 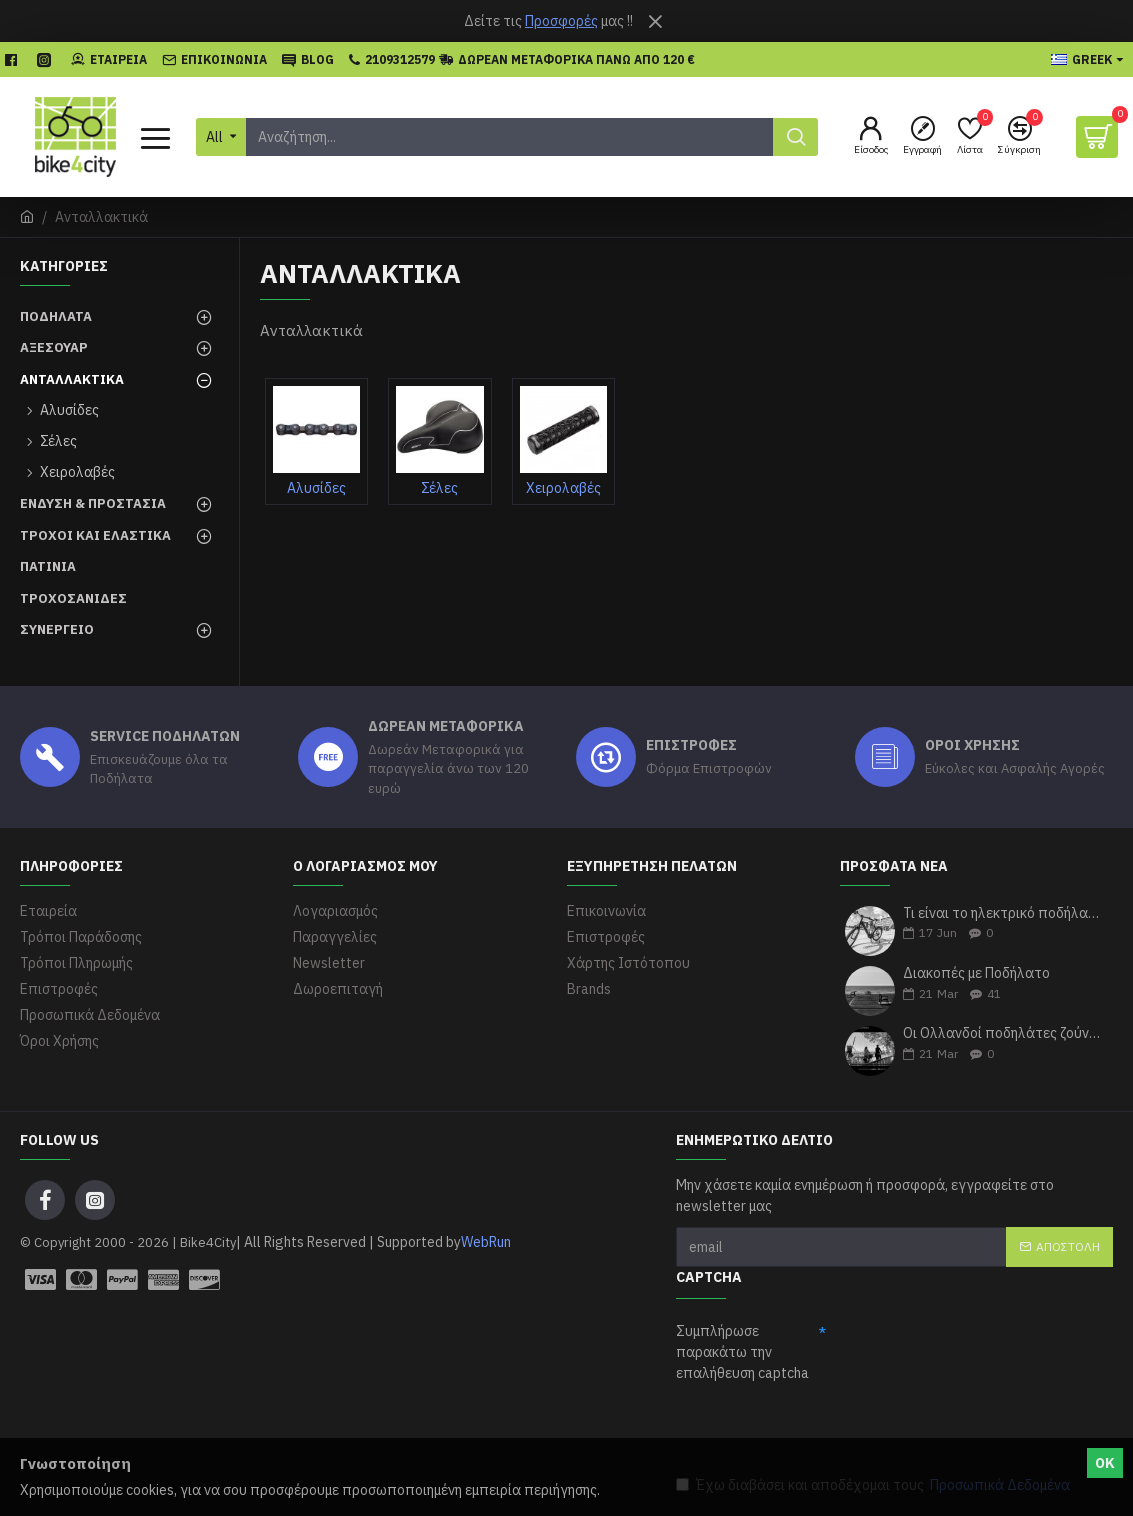 What do you see at coordinates (1105, 1463) in the screenshot?
I see `ΟΚ` at bounding box center [1105, 1463].